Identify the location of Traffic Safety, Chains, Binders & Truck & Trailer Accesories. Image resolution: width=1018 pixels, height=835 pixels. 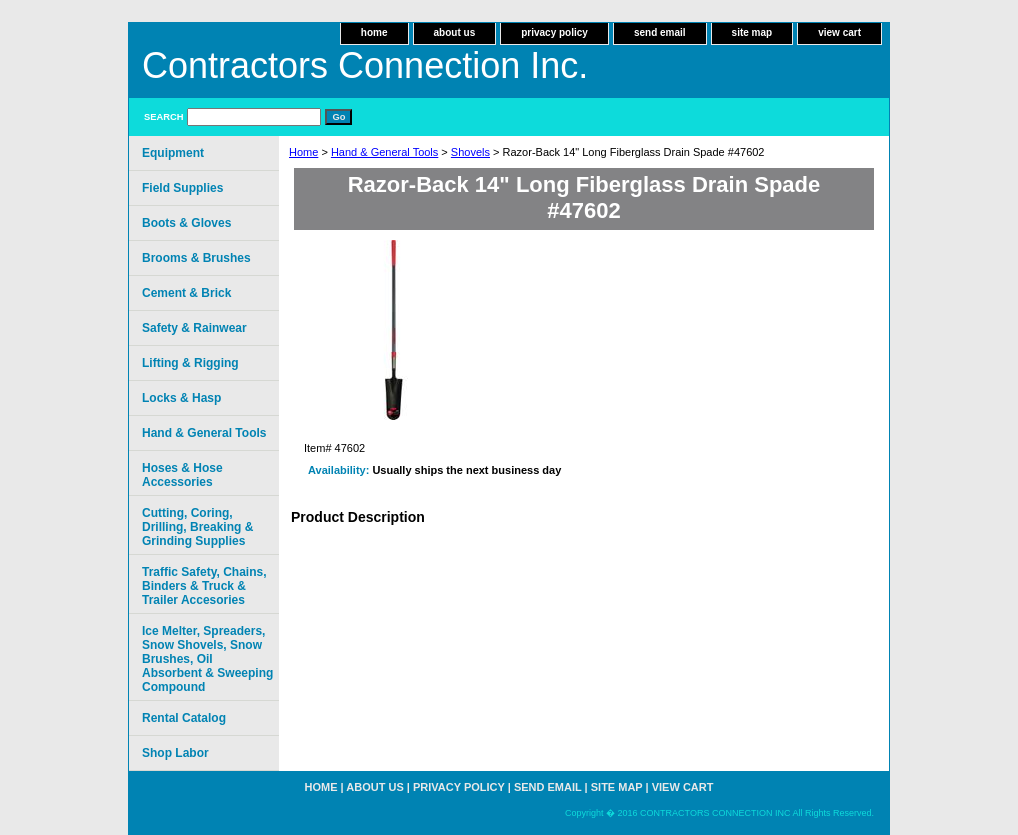
(204, 586).